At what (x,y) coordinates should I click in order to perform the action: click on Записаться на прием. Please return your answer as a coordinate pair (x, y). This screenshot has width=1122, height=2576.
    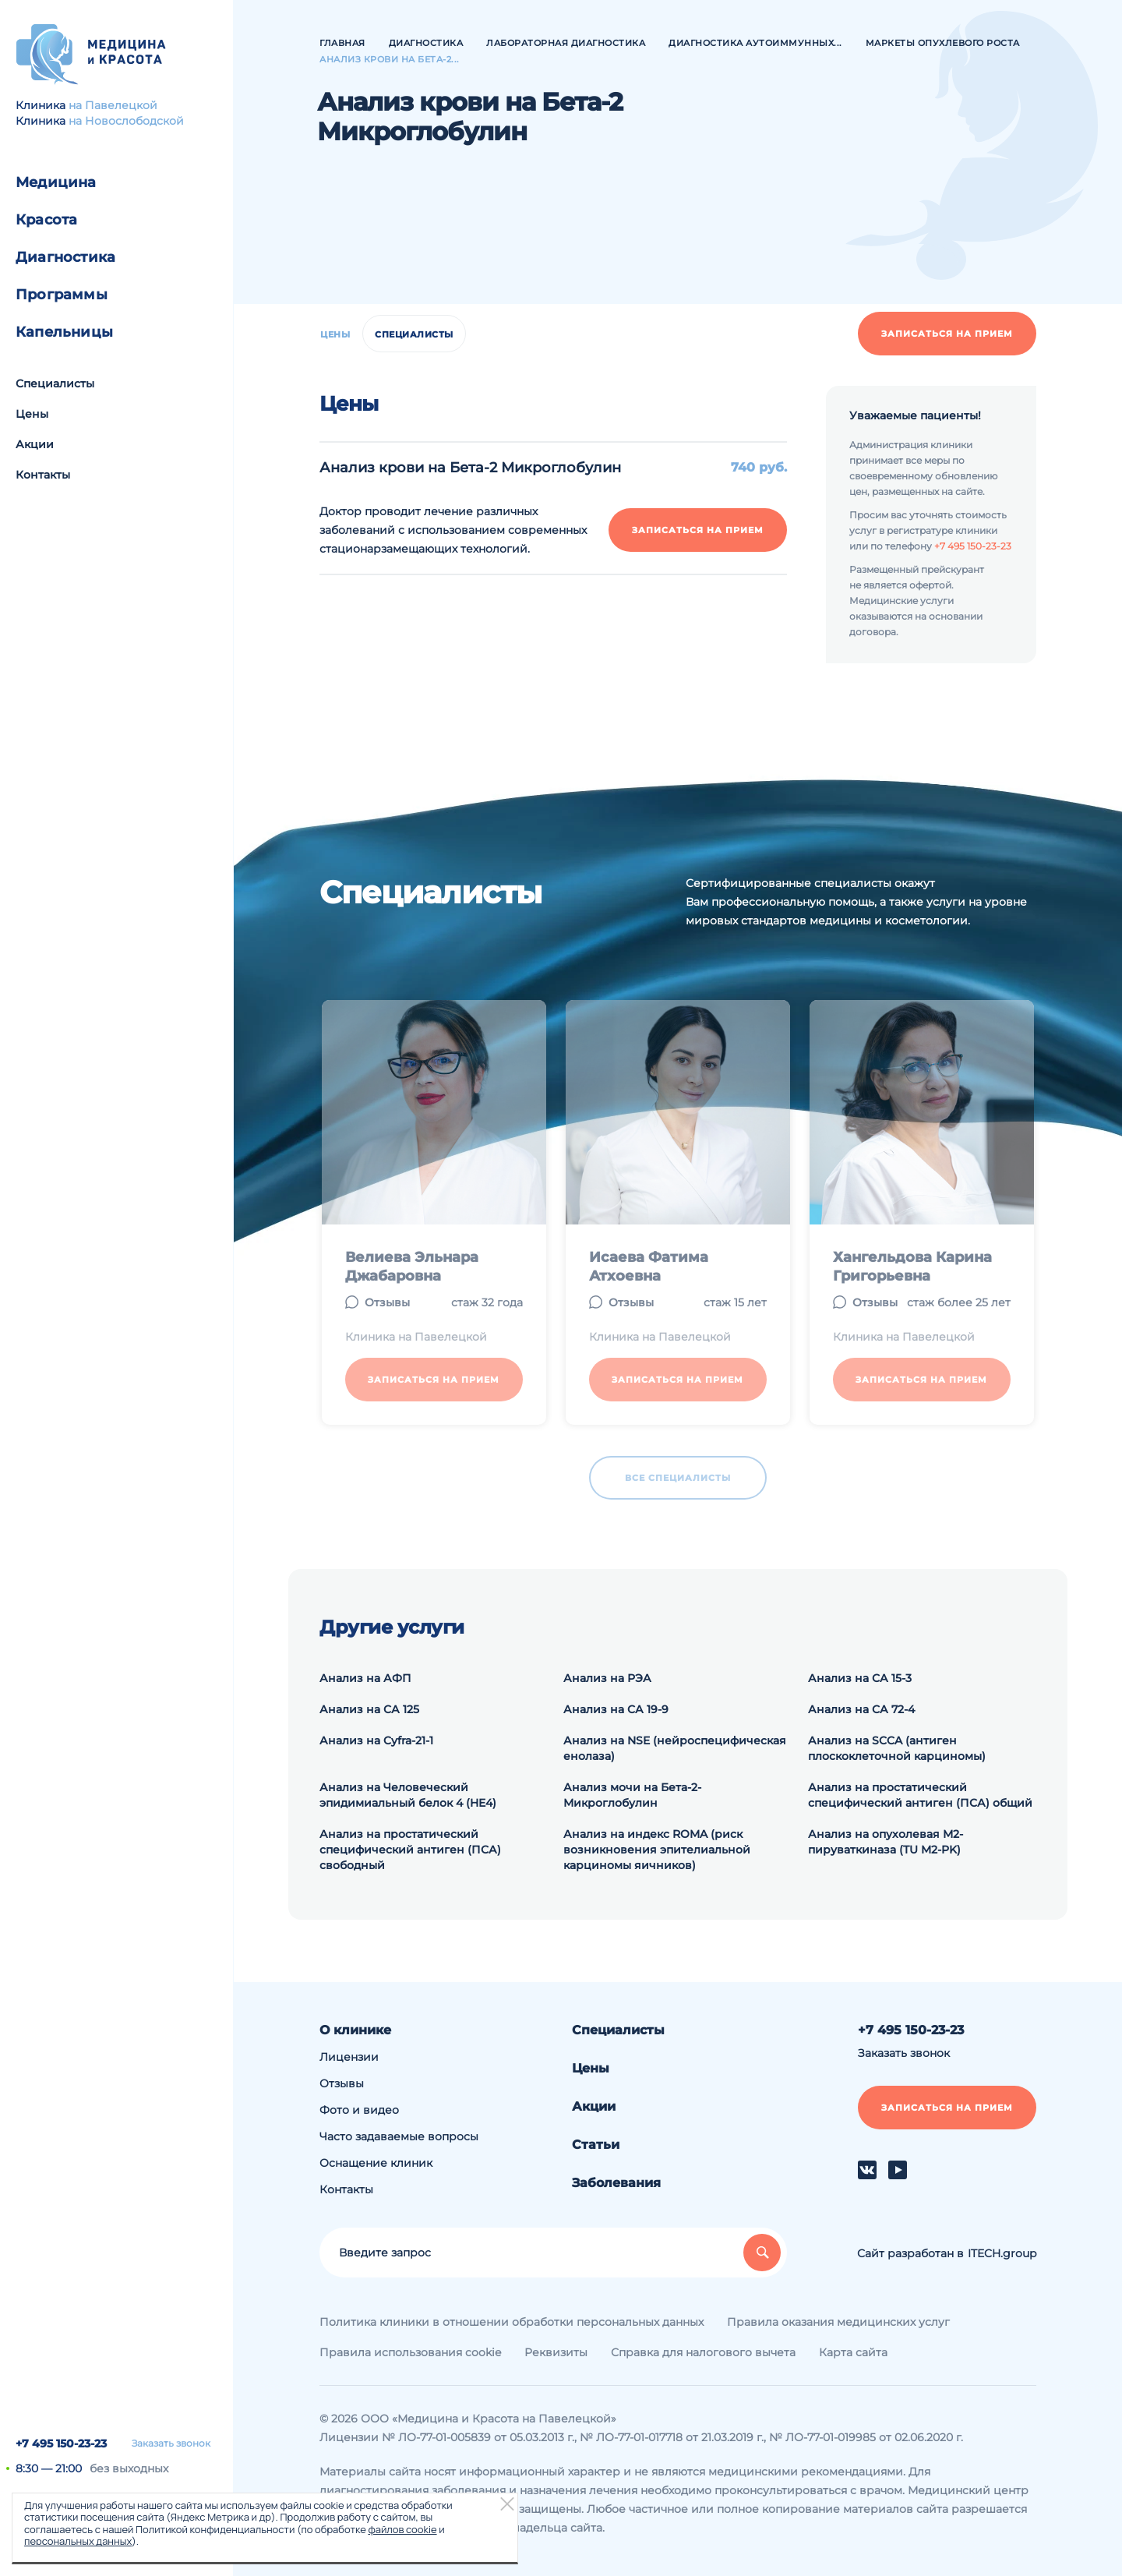
    Looking at the image, I should click on (947, 333).